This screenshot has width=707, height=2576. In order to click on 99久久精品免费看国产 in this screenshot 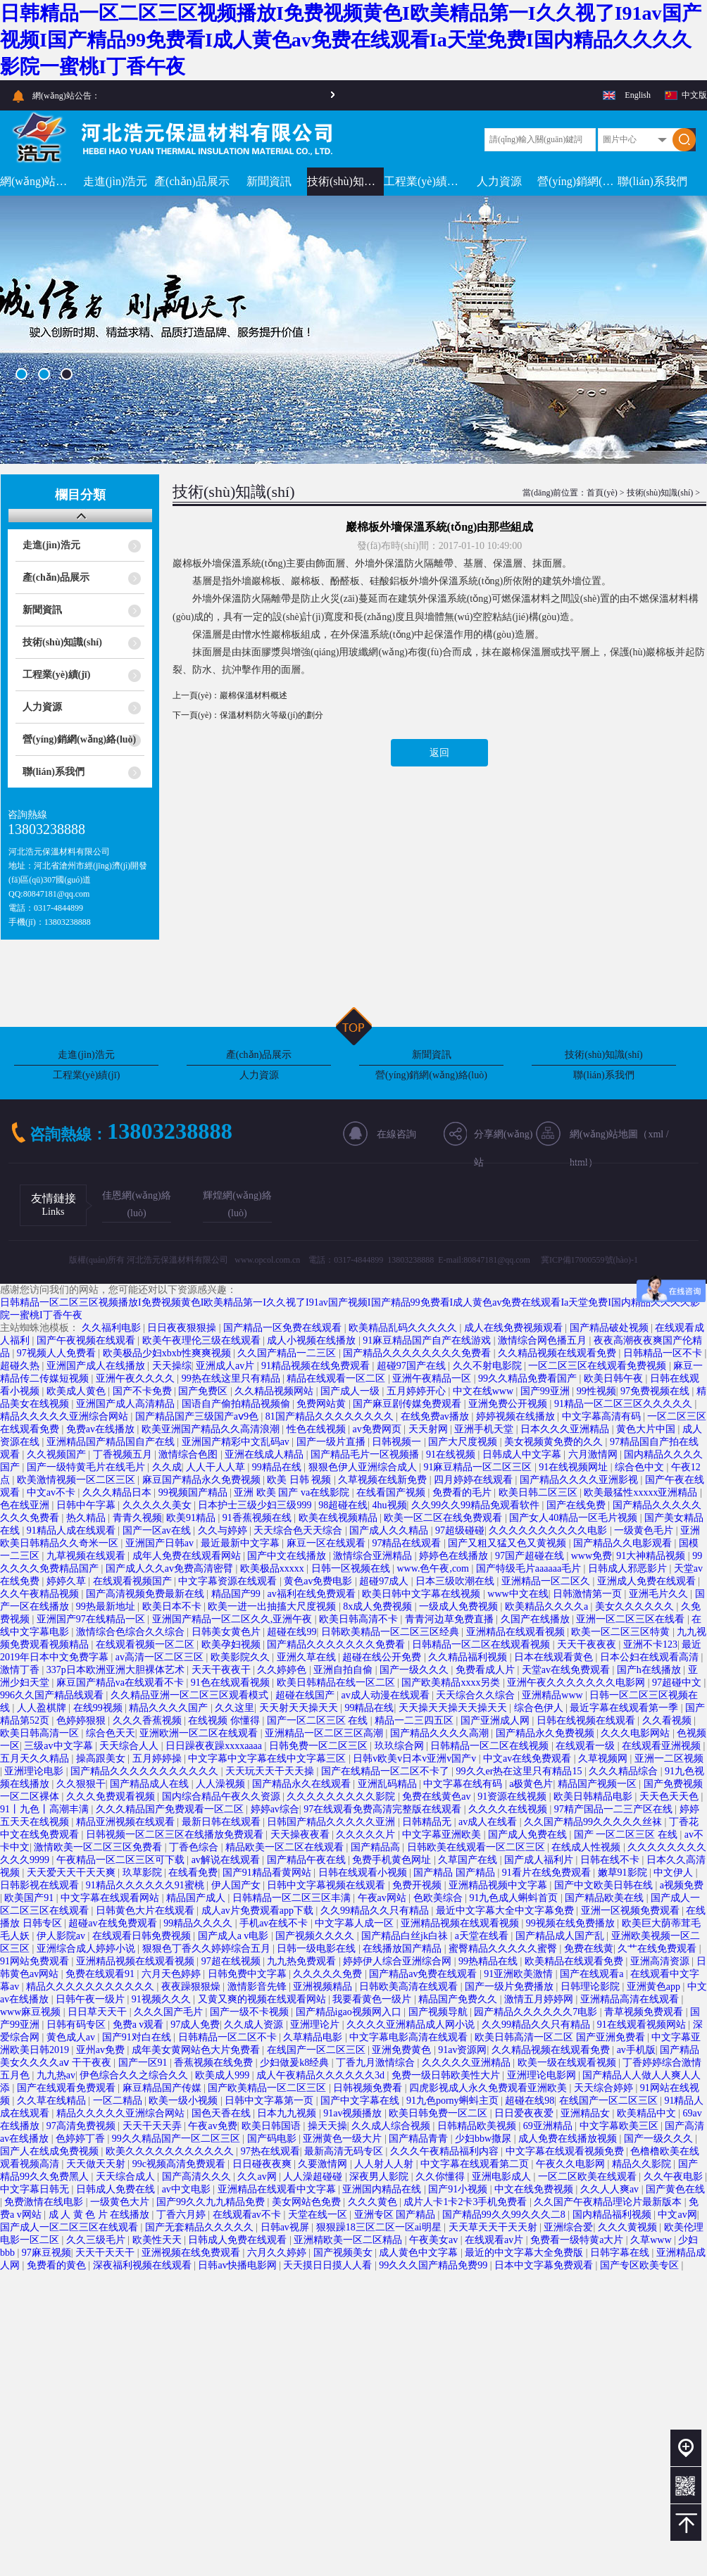, I will do `click(529, 1378)`.